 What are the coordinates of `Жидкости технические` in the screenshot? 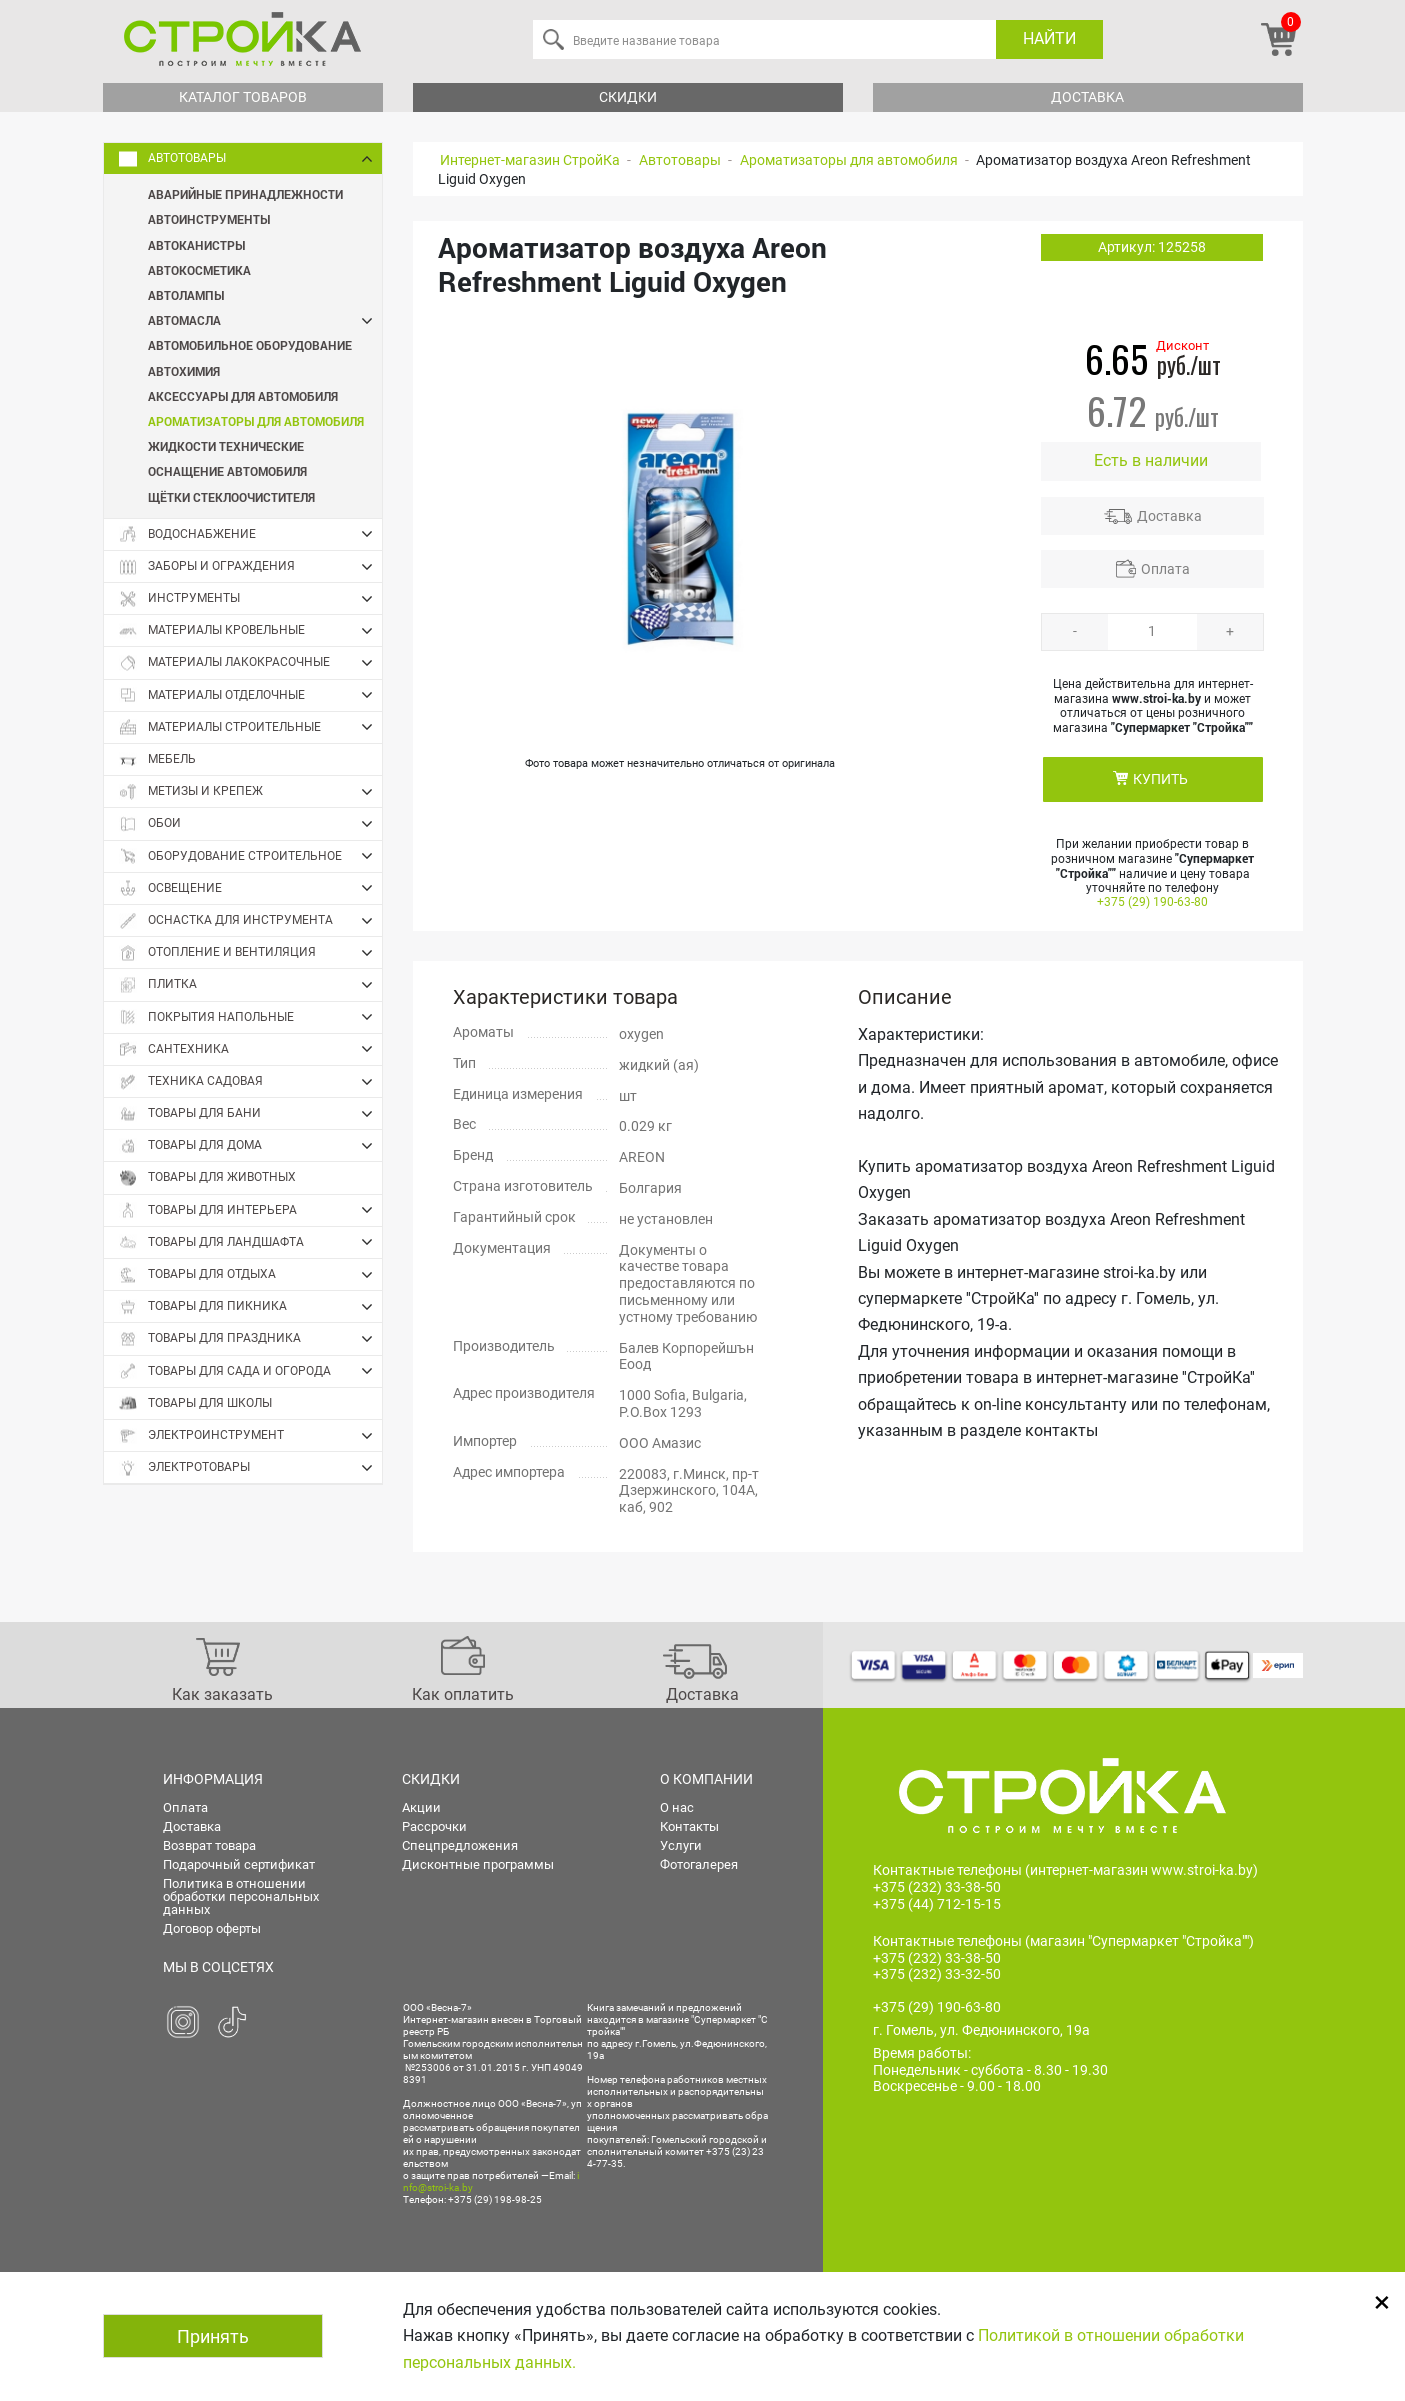 It's located at (226, 446).